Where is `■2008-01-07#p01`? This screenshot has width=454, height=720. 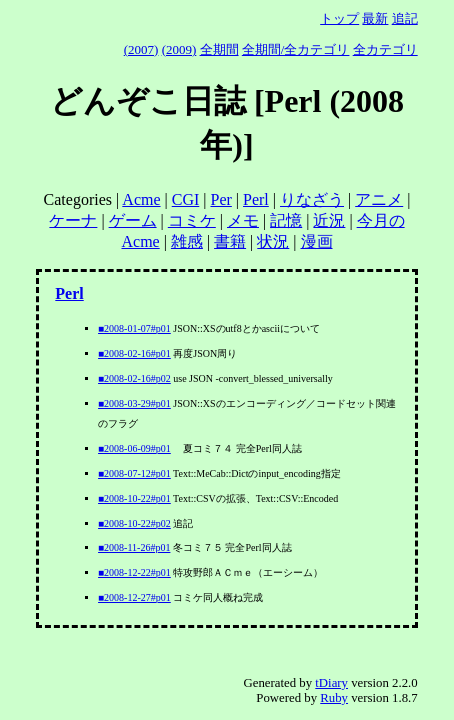 ■2008-01-07#p01 is located at coordinates (134, 328).